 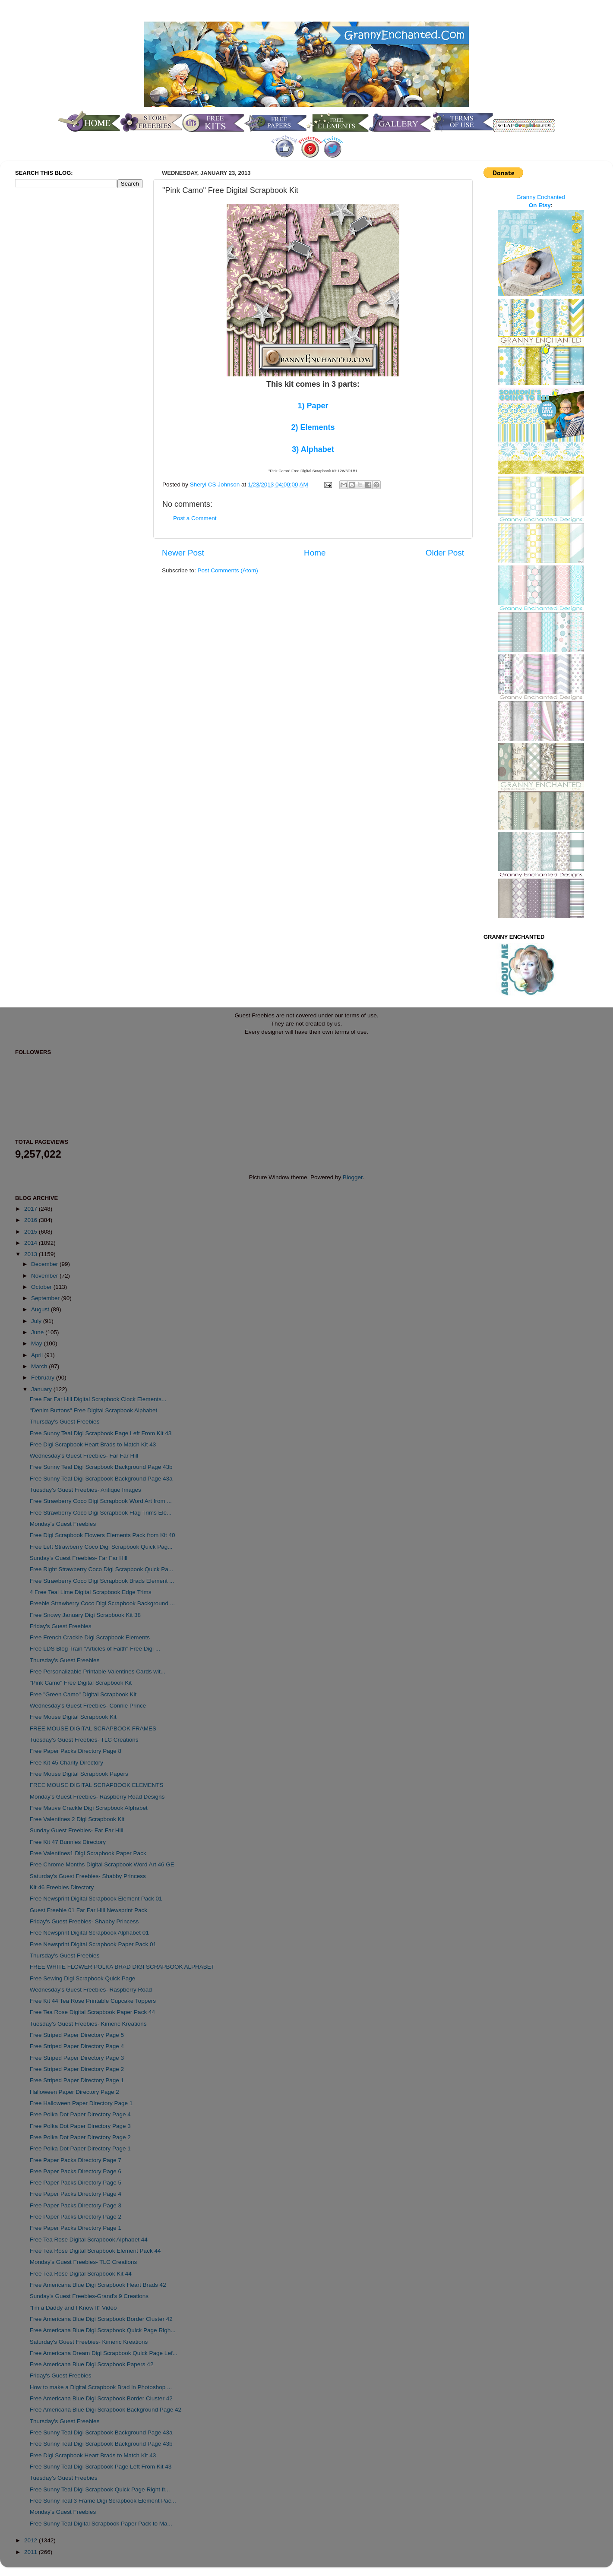 What do you see at coordinates (92, 2364) in the screenshot?
I see `Free Americana Blue Digi Scrapbook Papers 42` at bounding box center [92, 2364].